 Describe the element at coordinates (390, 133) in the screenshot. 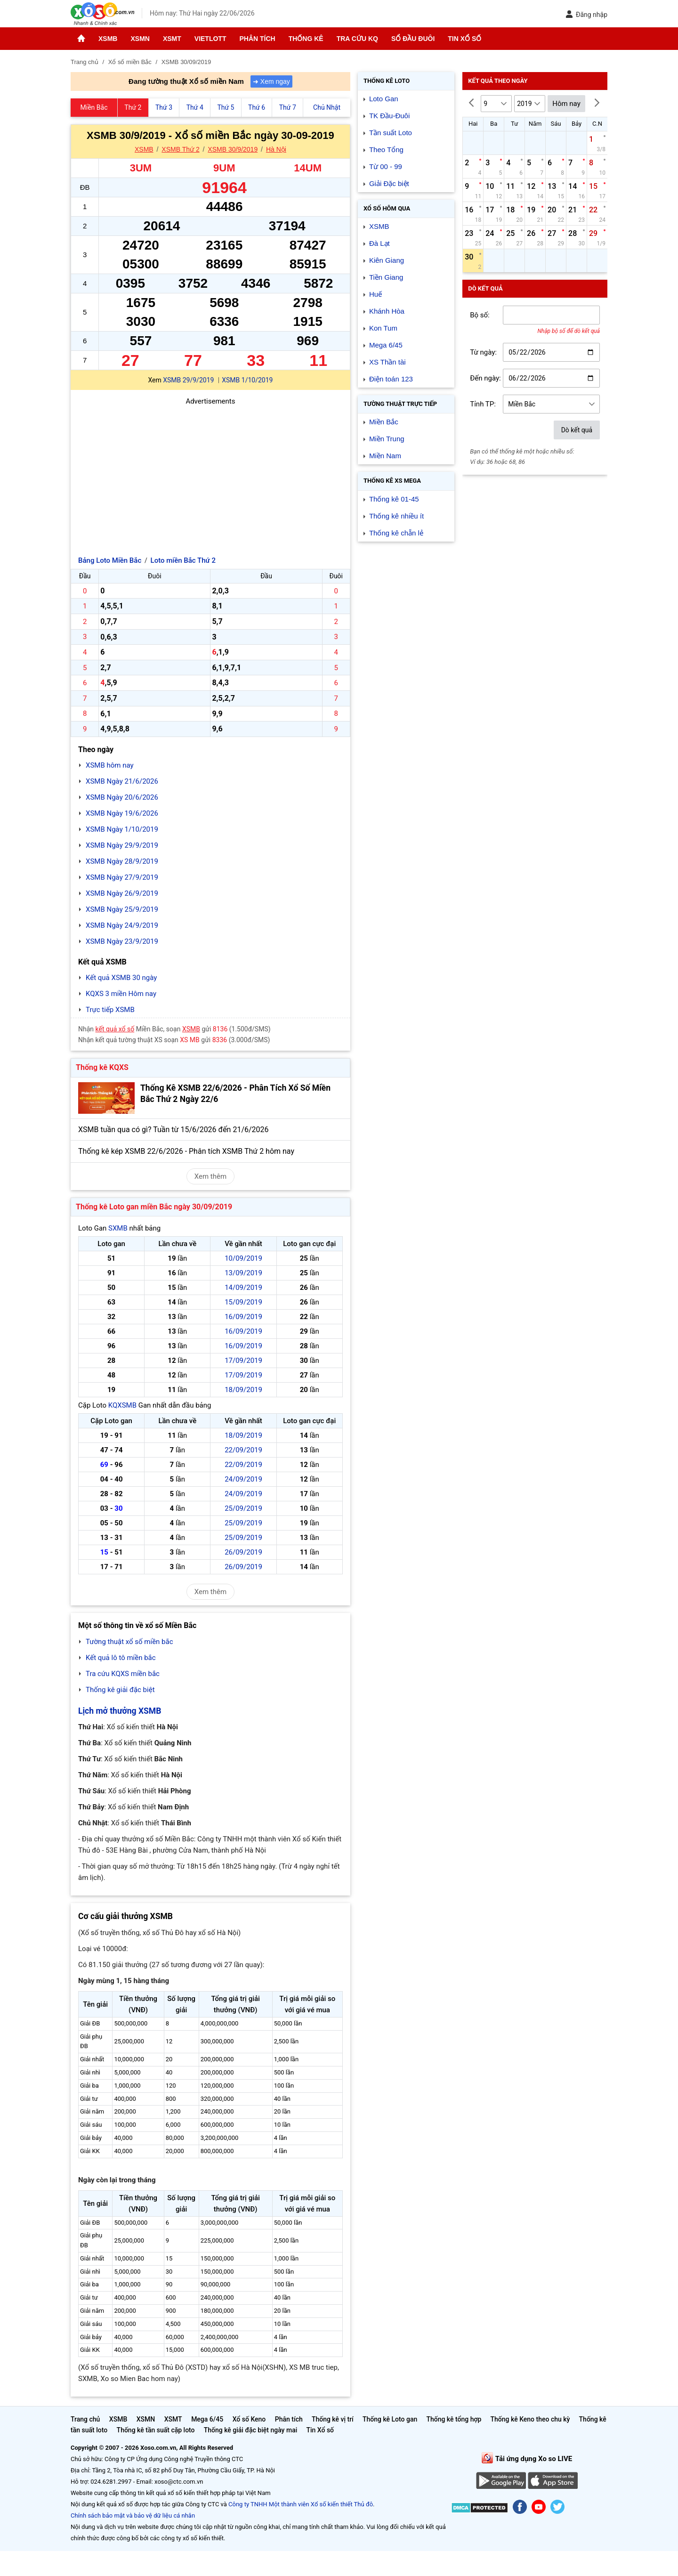

I see `Tần suất Loto` at that location.